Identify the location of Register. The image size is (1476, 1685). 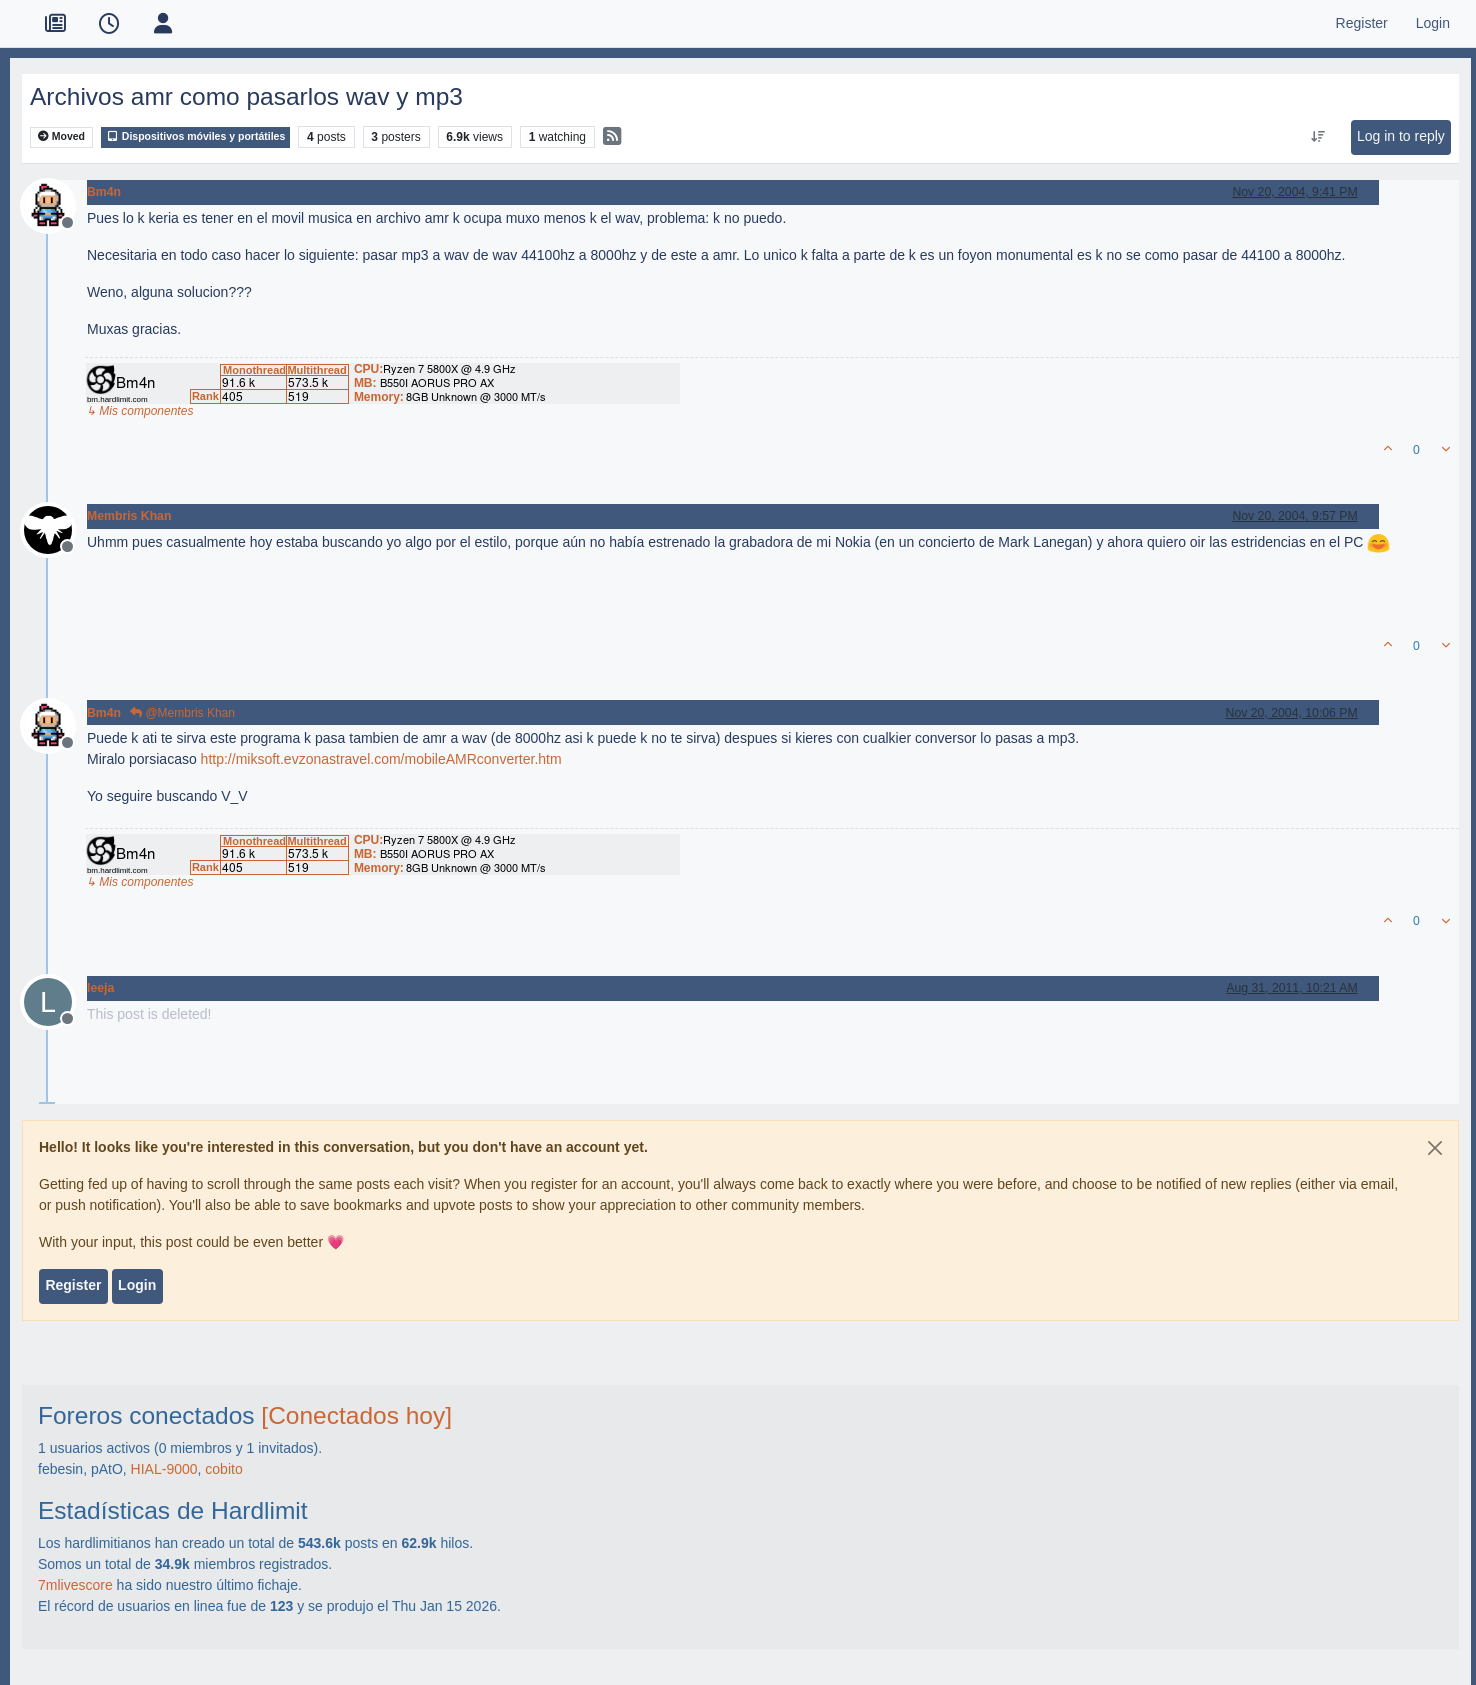
(73, 1285).